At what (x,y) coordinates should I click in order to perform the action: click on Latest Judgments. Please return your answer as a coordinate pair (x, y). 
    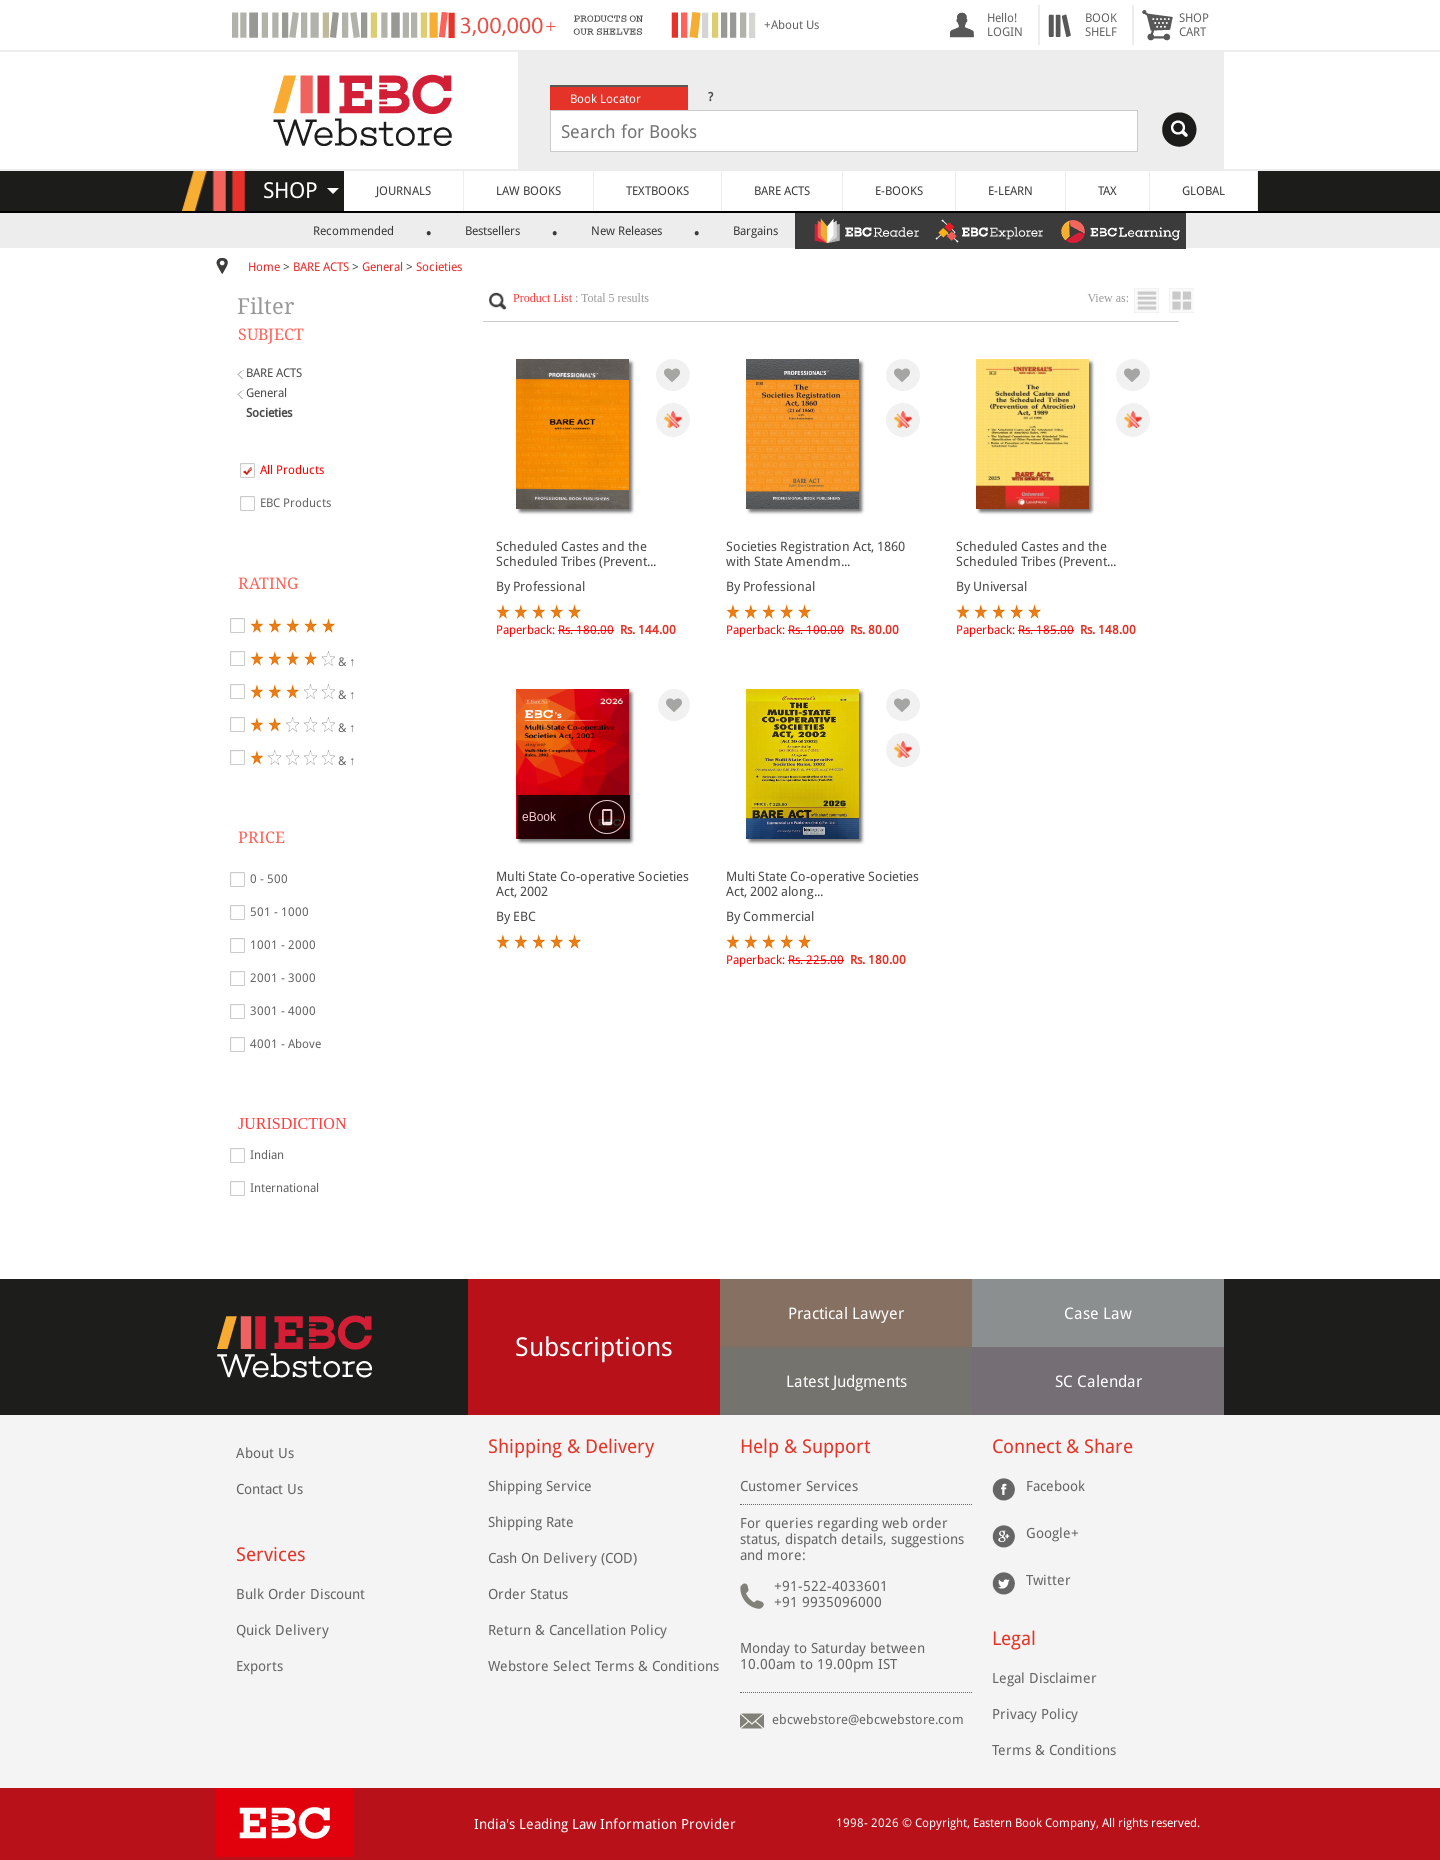
    Looking at the image, I should click on (846, 1381).